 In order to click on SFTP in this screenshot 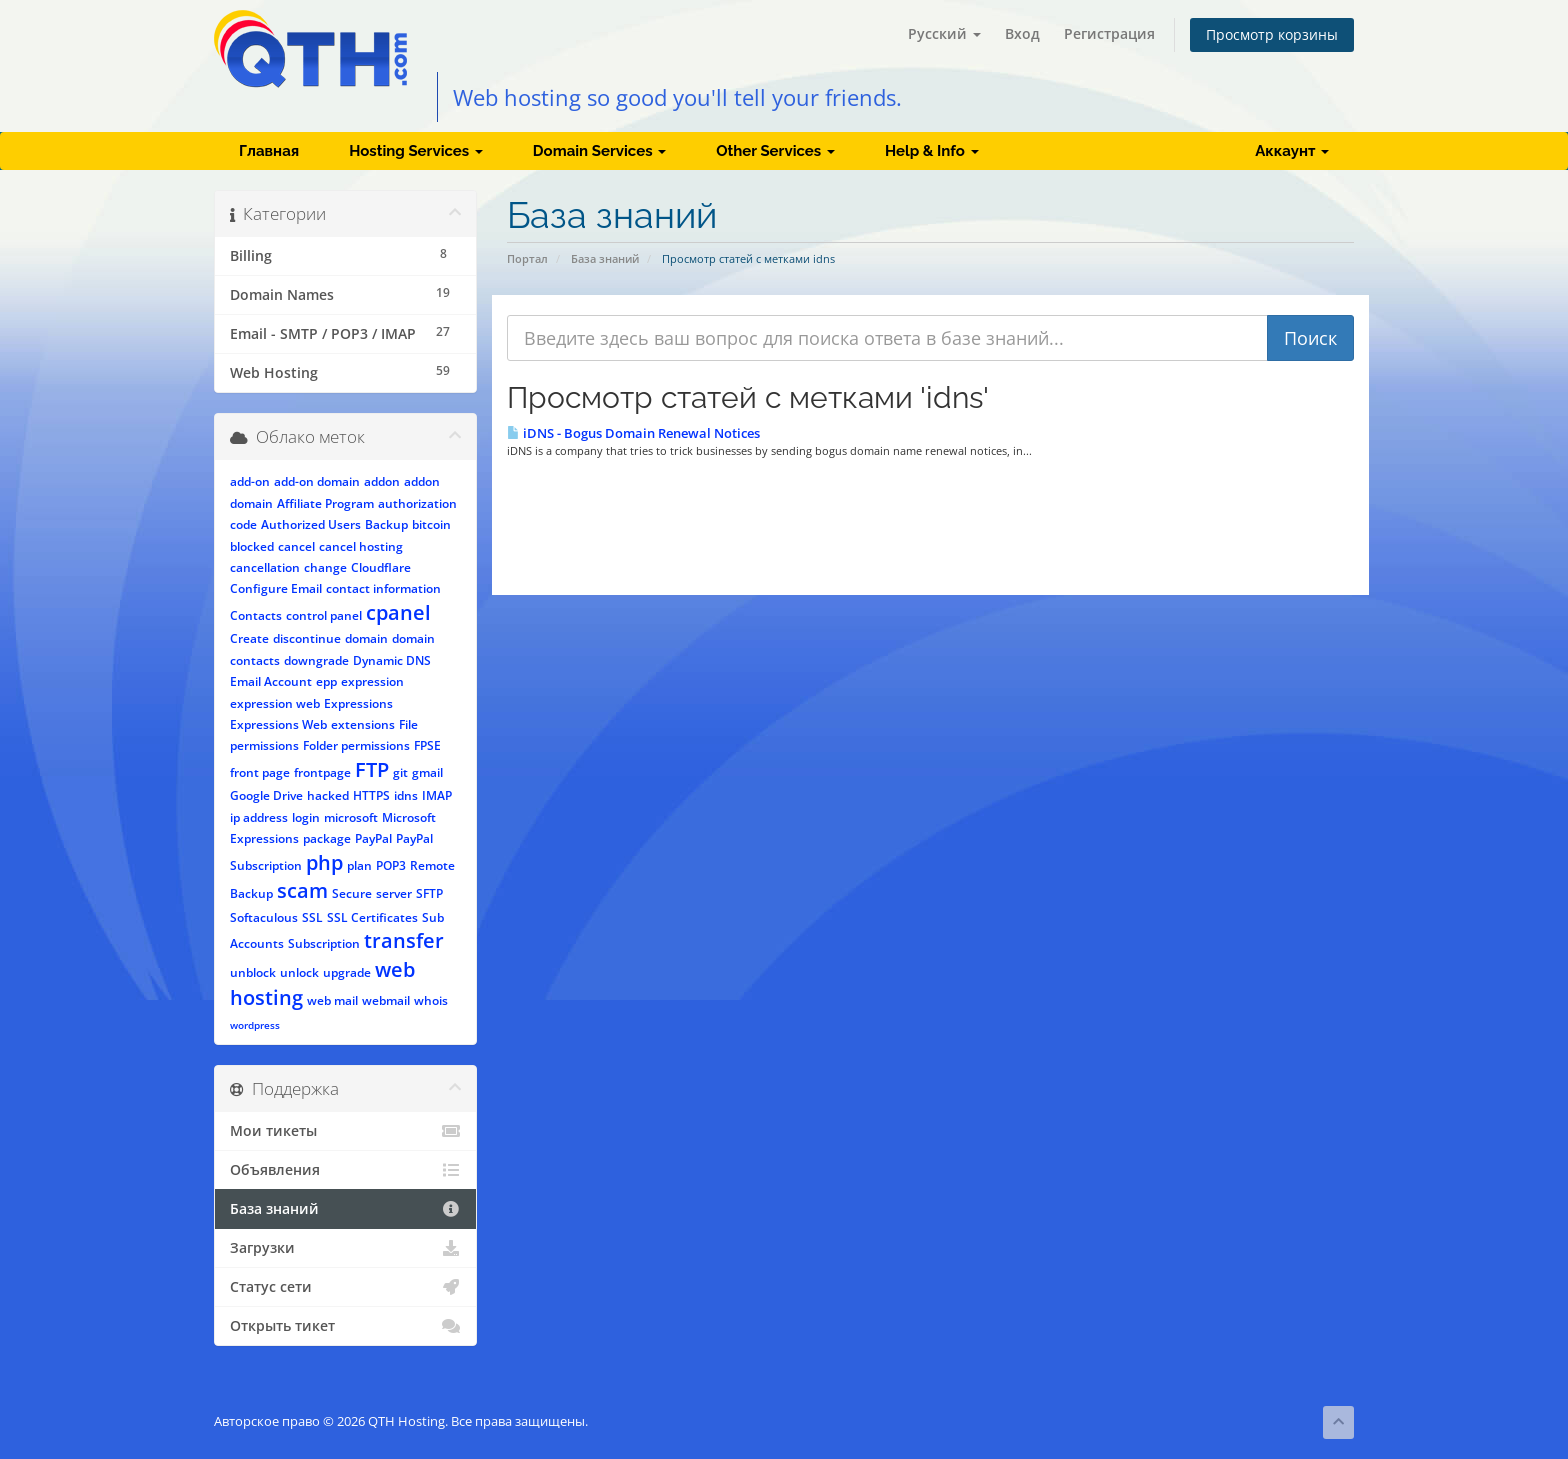, I will do `click(429, 893)`.